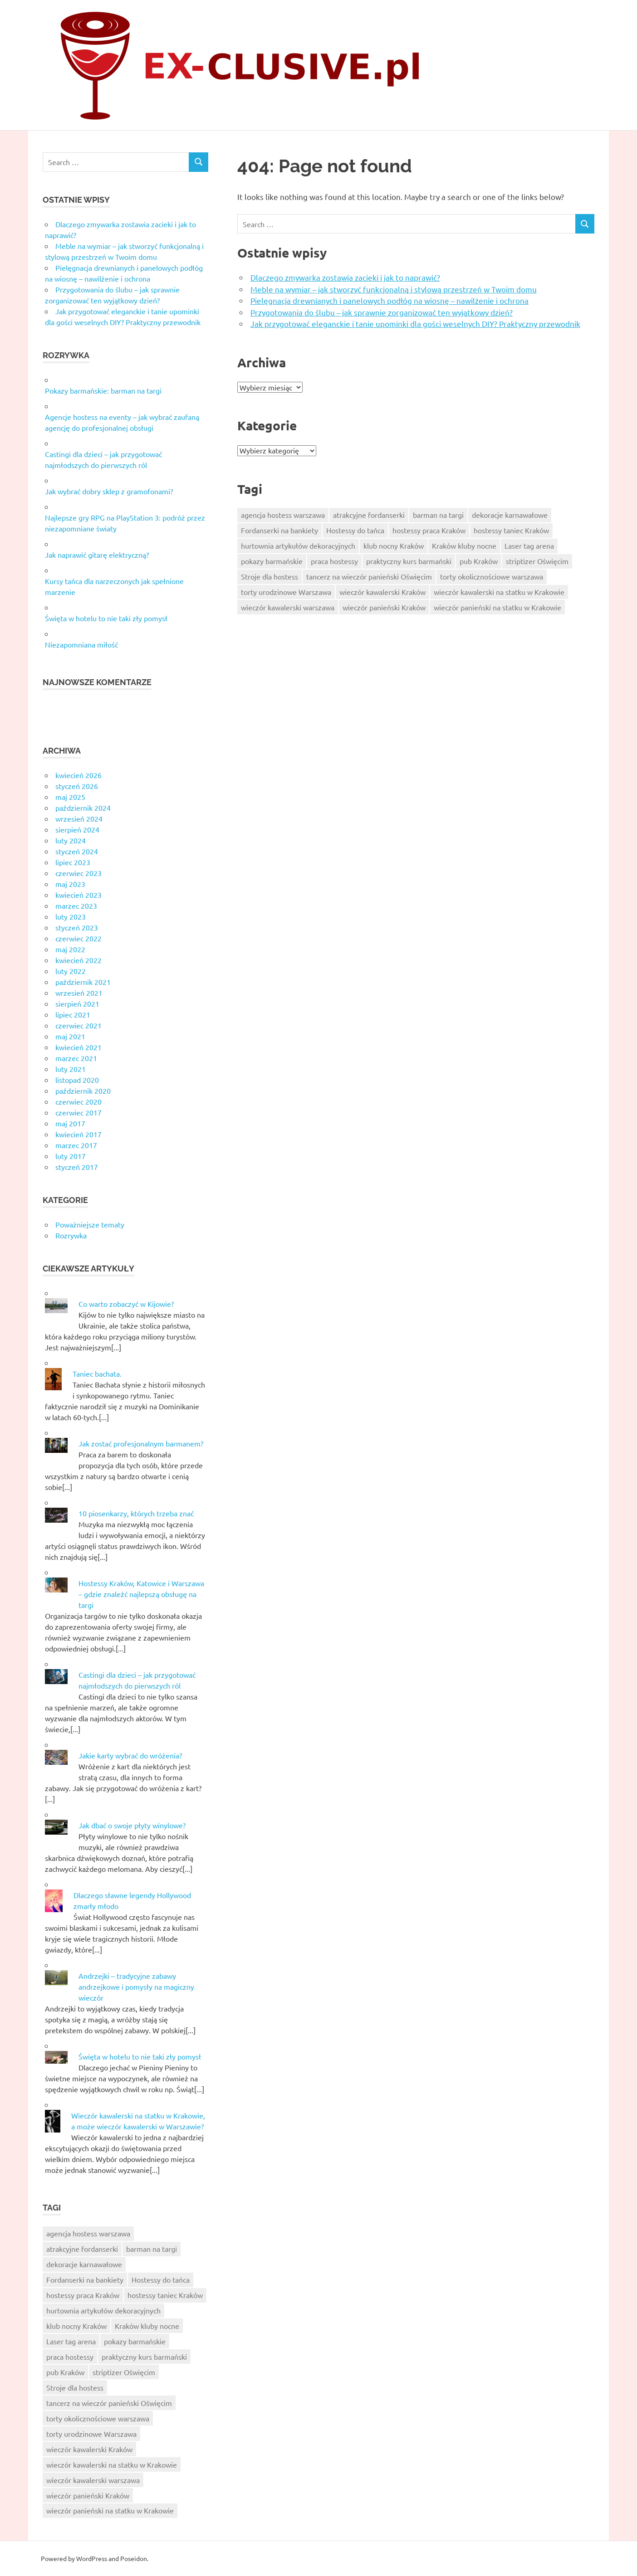 The width and height of the screenshot is (637, 2576). What do you see at coordinates (76, 927) in the screenshot?
I see `styczeń 2023` at bounding box center [76, 927].